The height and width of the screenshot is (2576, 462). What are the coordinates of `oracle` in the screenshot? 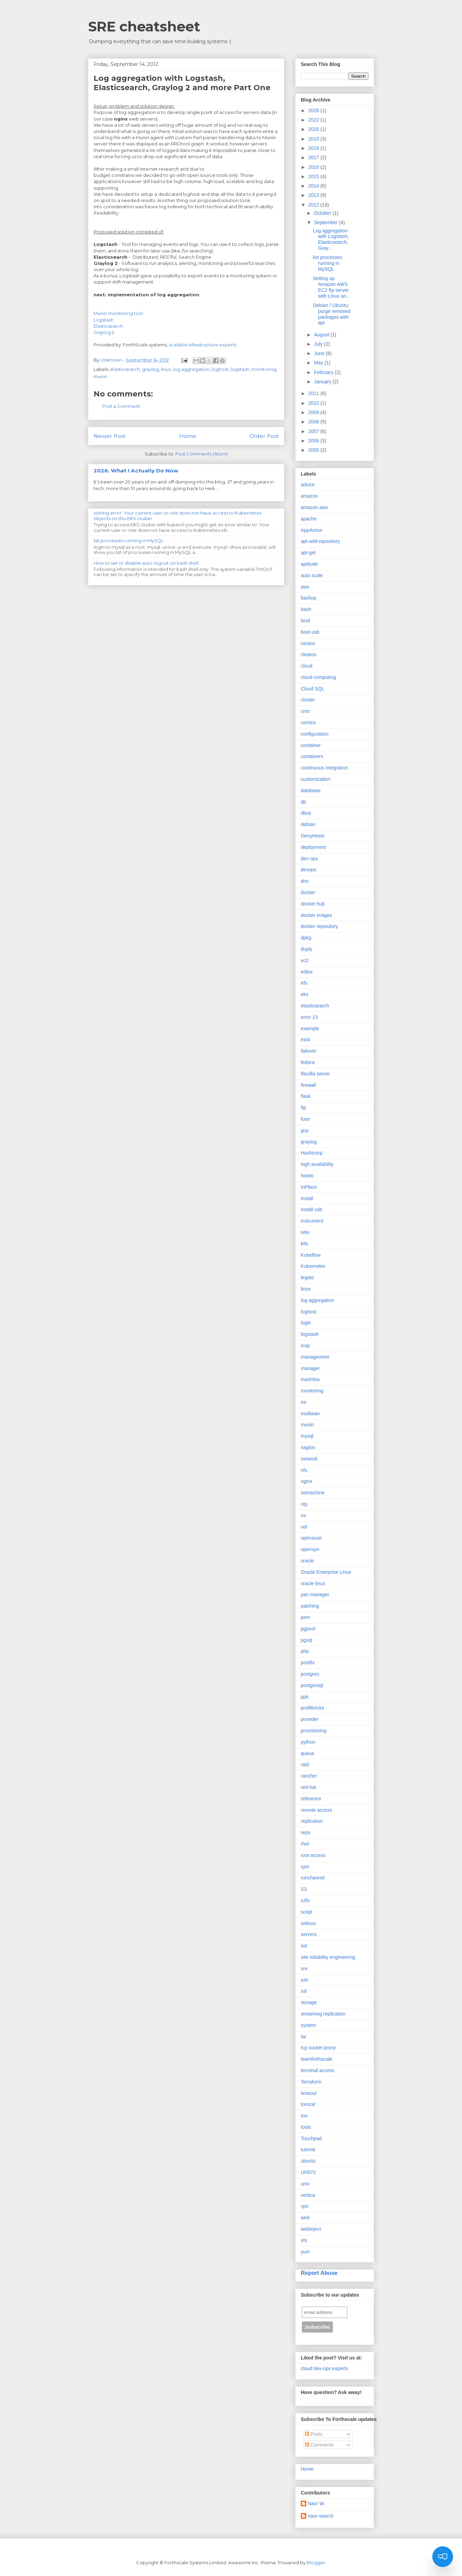 It's located at (307, 1560).